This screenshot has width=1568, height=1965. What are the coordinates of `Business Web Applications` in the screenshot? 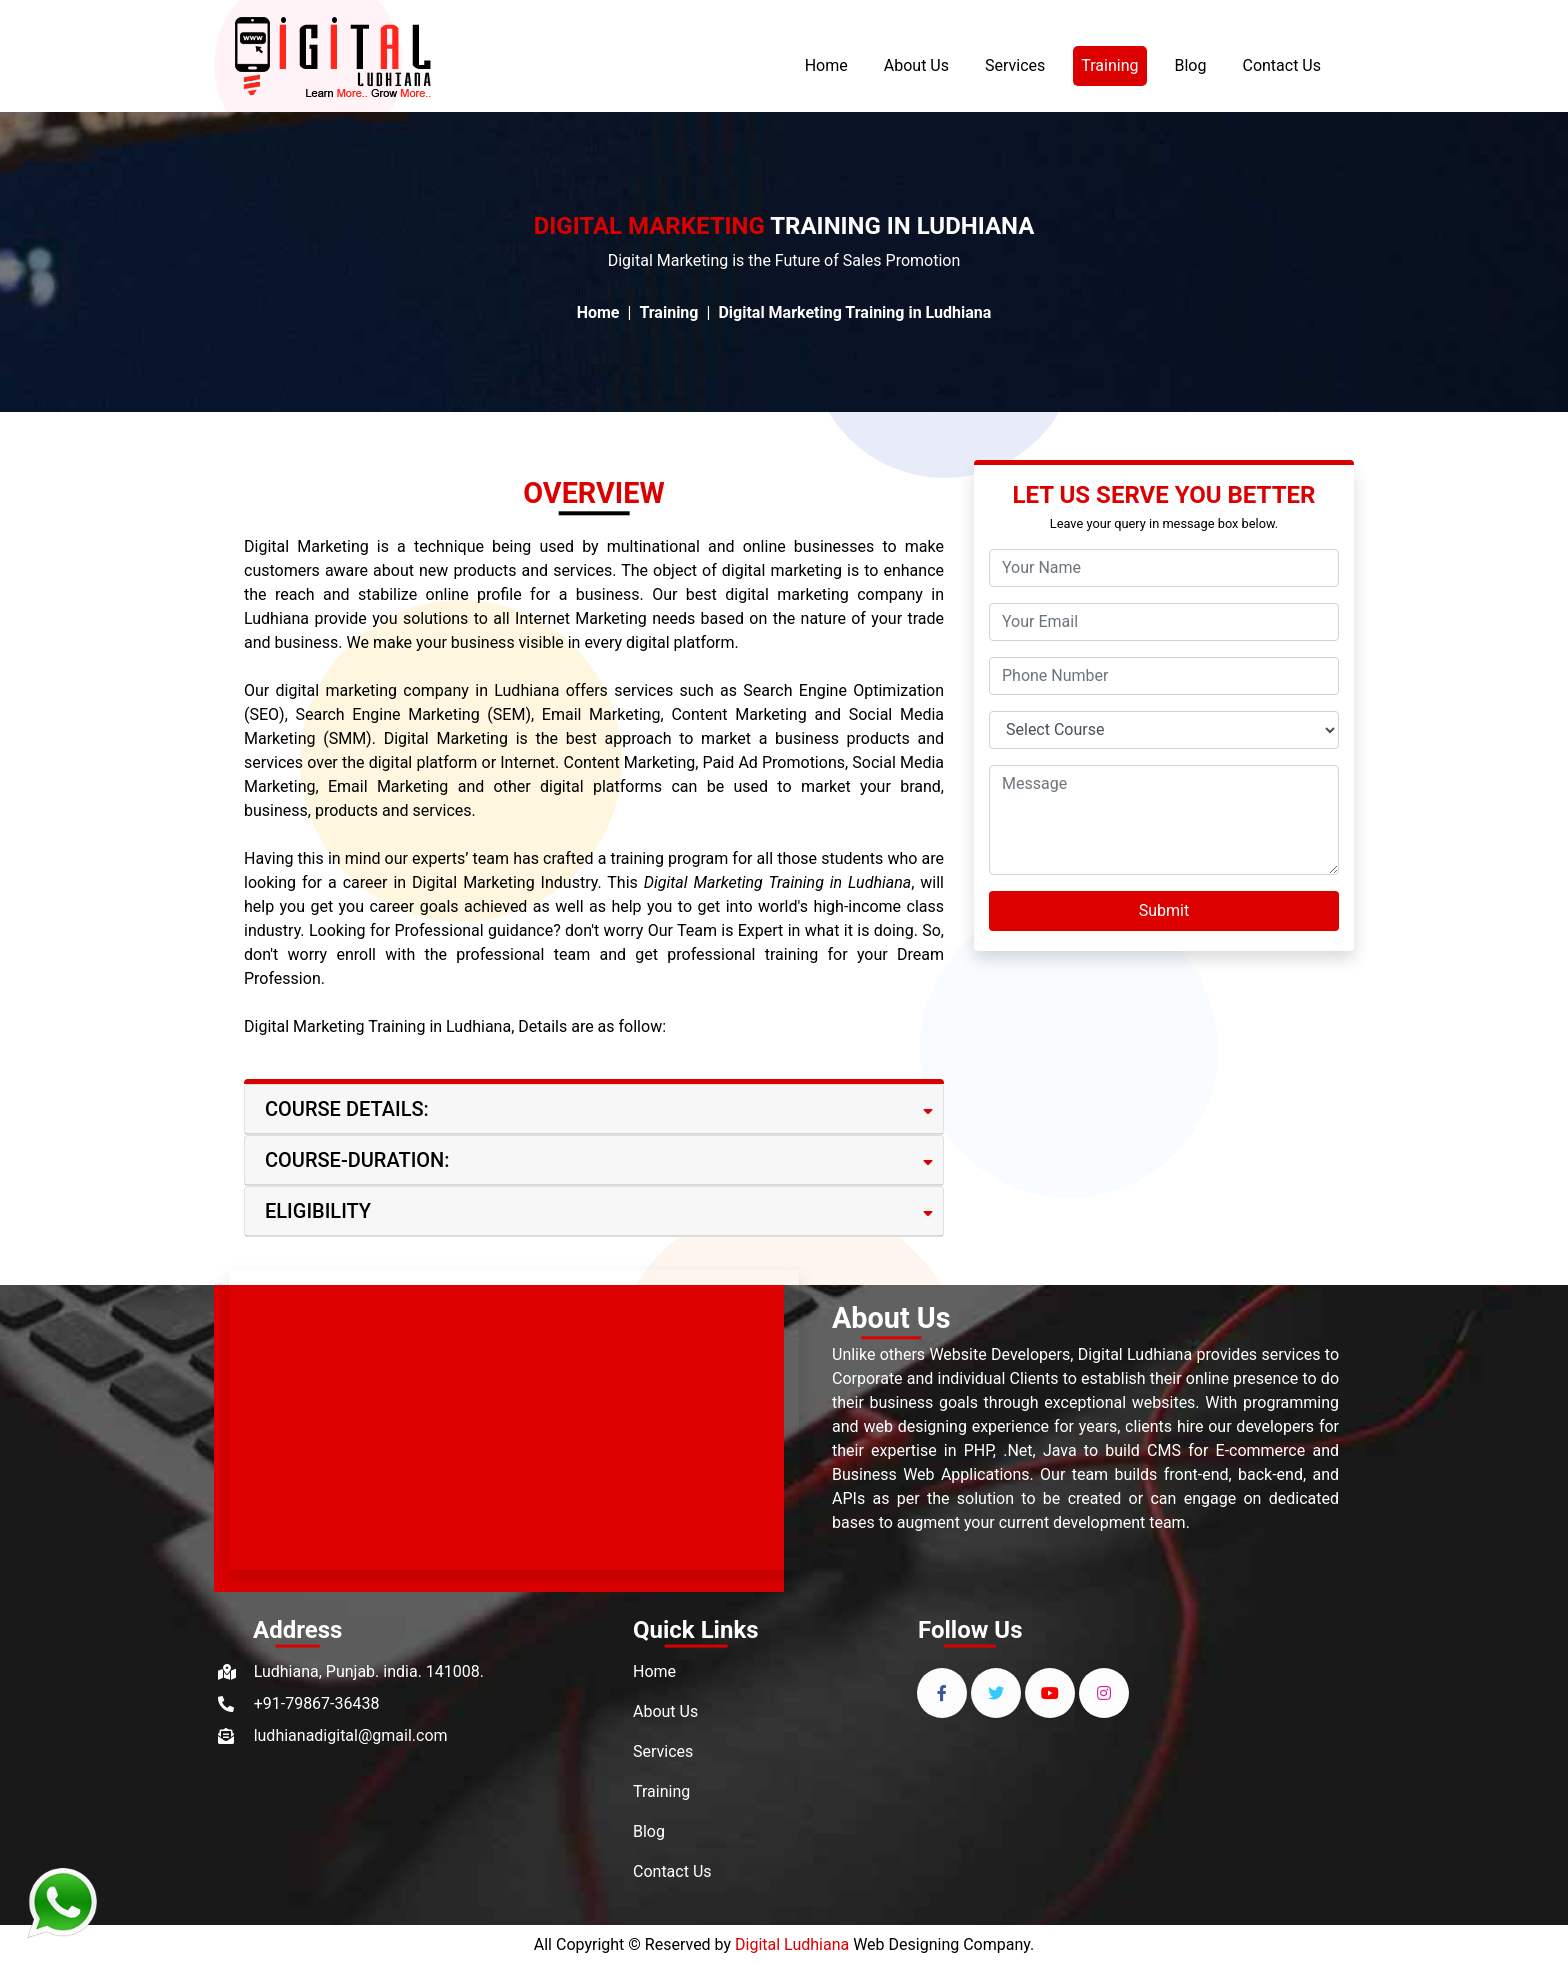 It's located at (931, 1474).